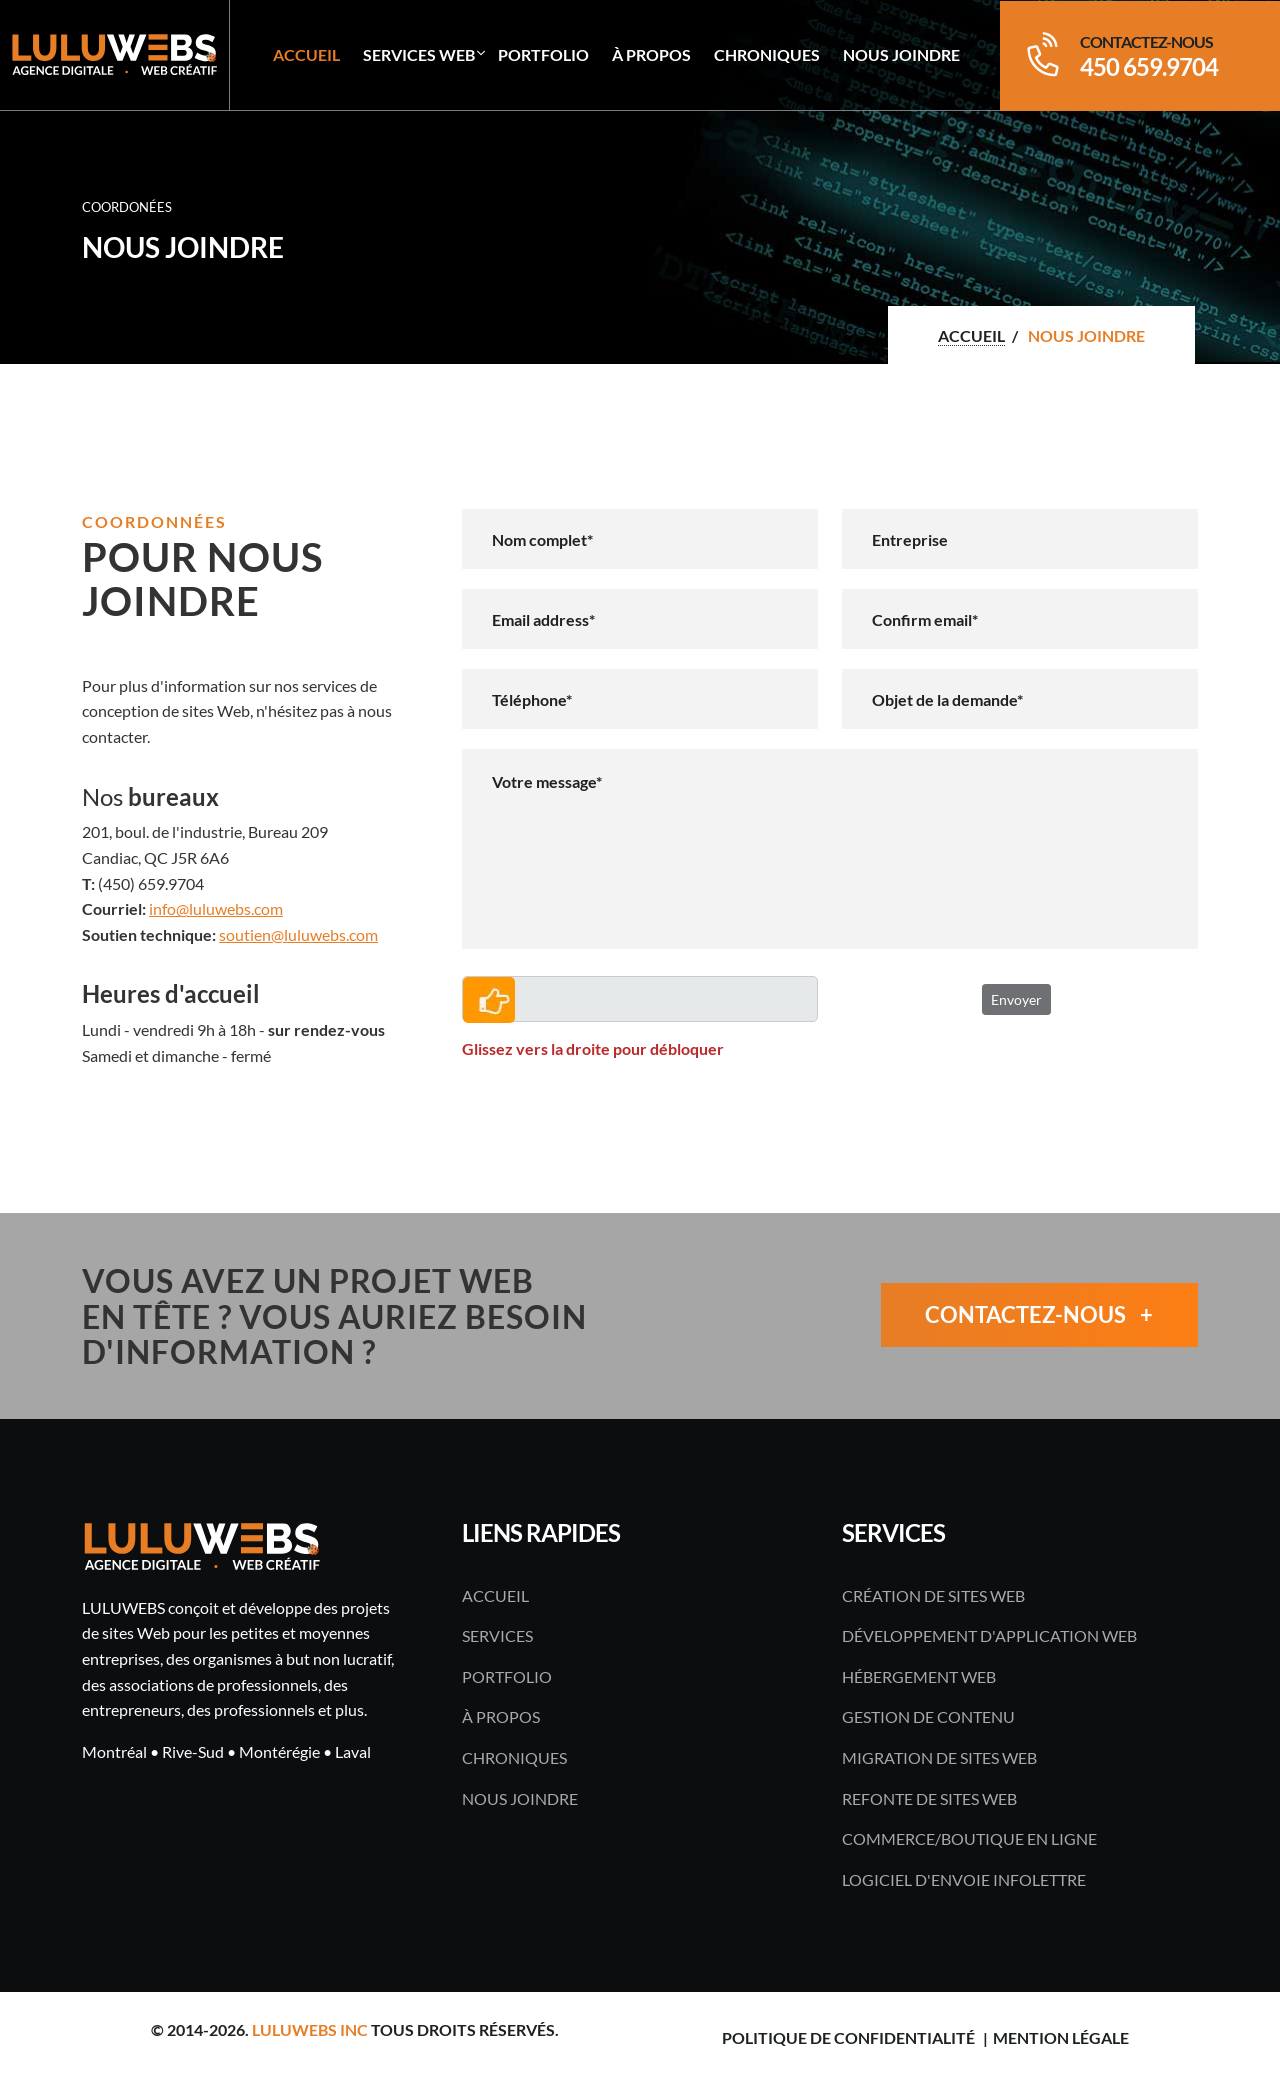 This screenshot has height=2084, width=1280. What do you see at coordinates (848, 2037) in the screenshot?
I see `Politique de confidentialité` at bounding box center [848, 2037].